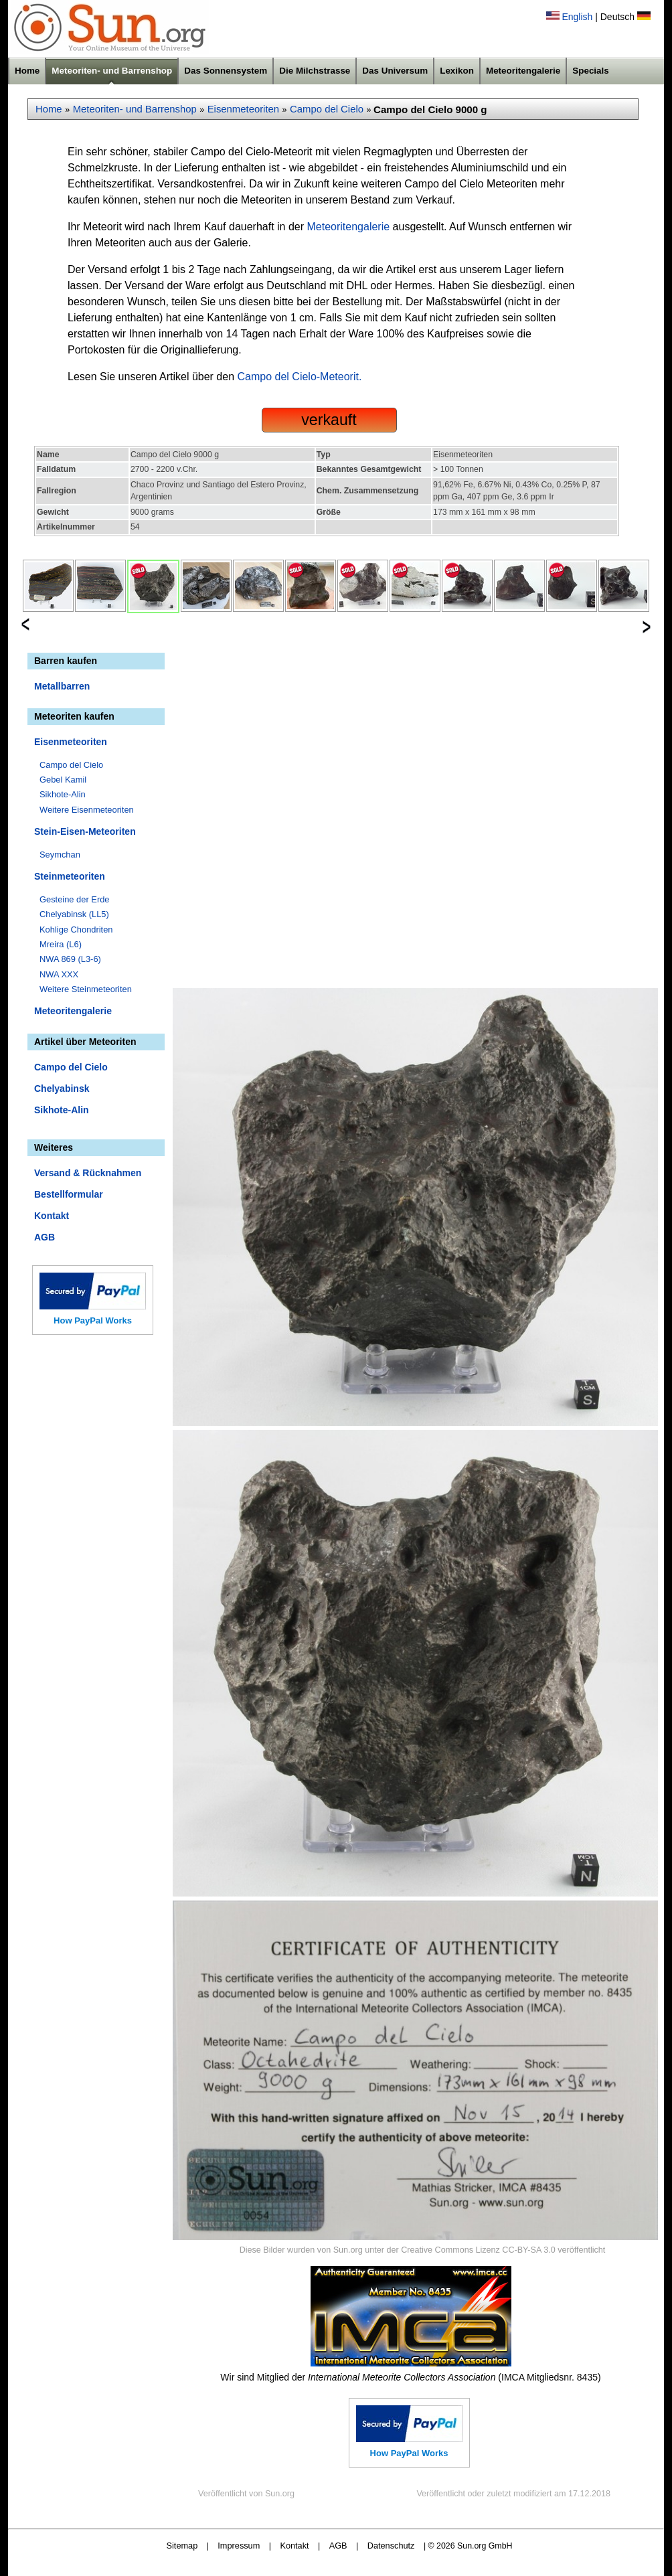 The width and height of the screenshot is (672, 2576). What do you see at coordinates (27, 71) in the screenshot?
I see `Home` at bounding box center [27, 71].